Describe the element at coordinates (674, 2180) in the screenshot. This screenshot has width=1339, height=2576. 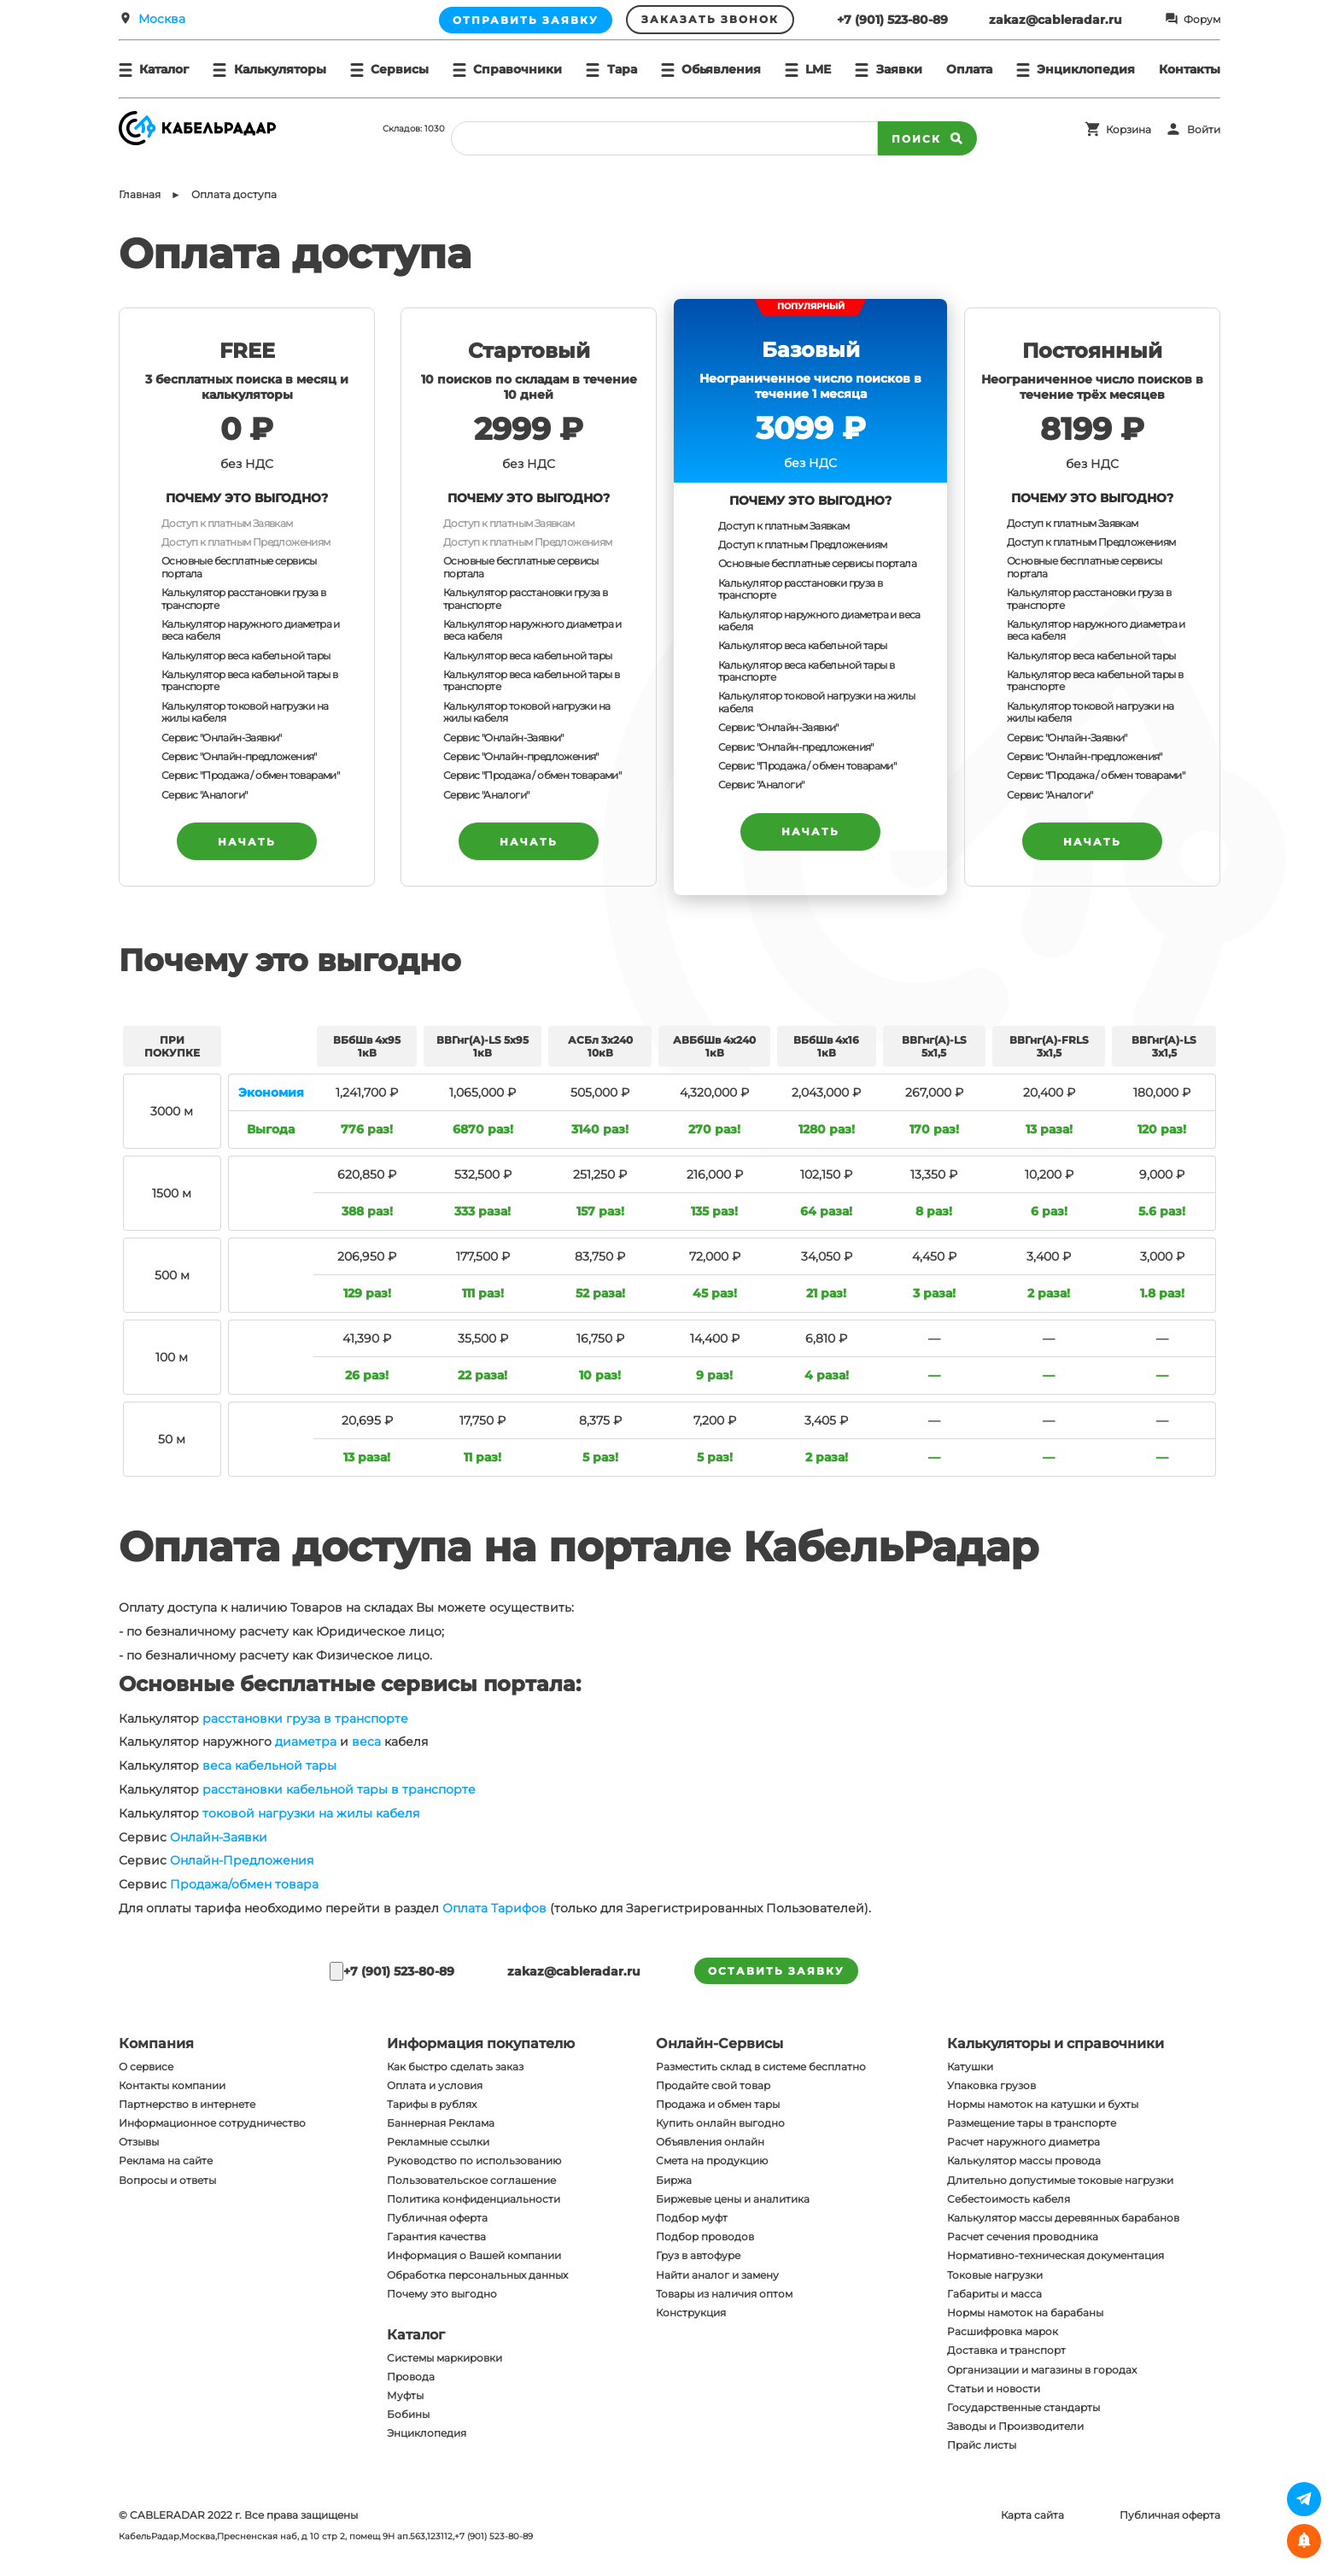
I see `Биржа` at that location.